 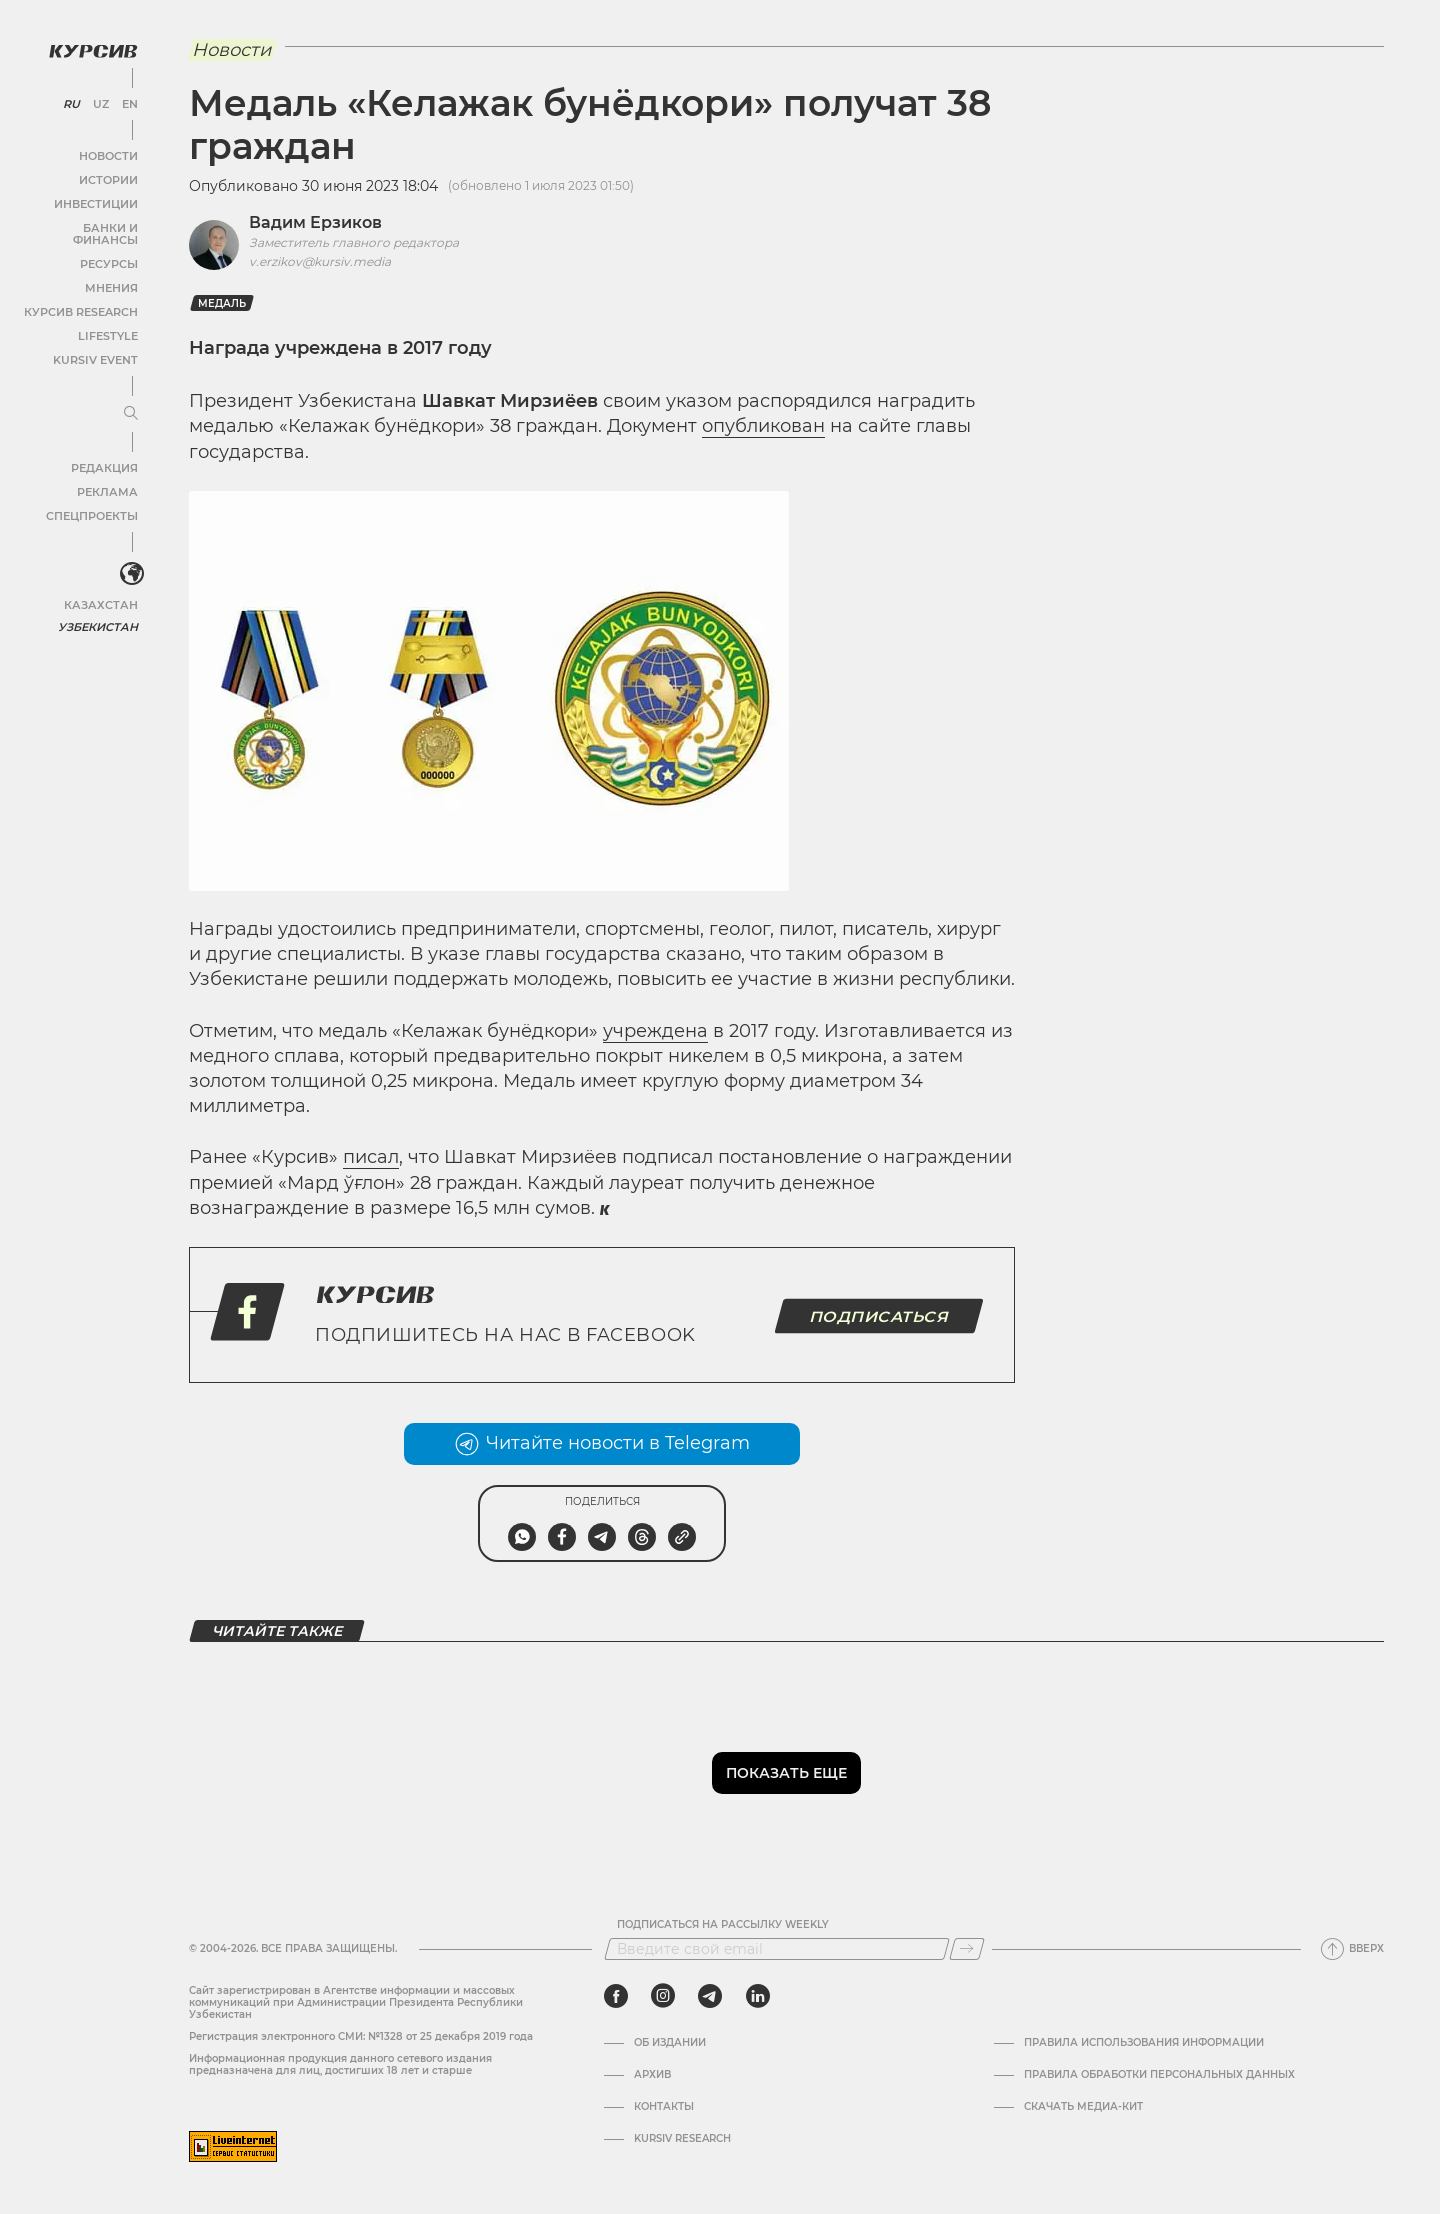 What do you see at coordinates (670, 2043) in the screenshot?
I see `Об издании` at bounding box center [670, 2043].